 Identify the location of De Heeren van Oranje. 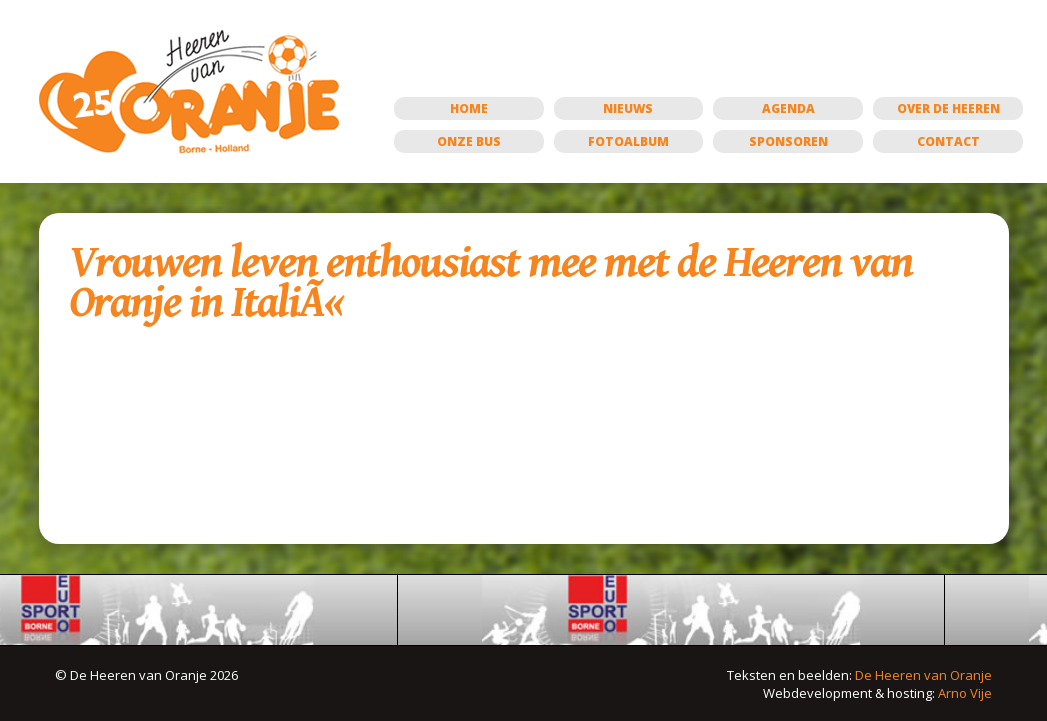
(923, 675).